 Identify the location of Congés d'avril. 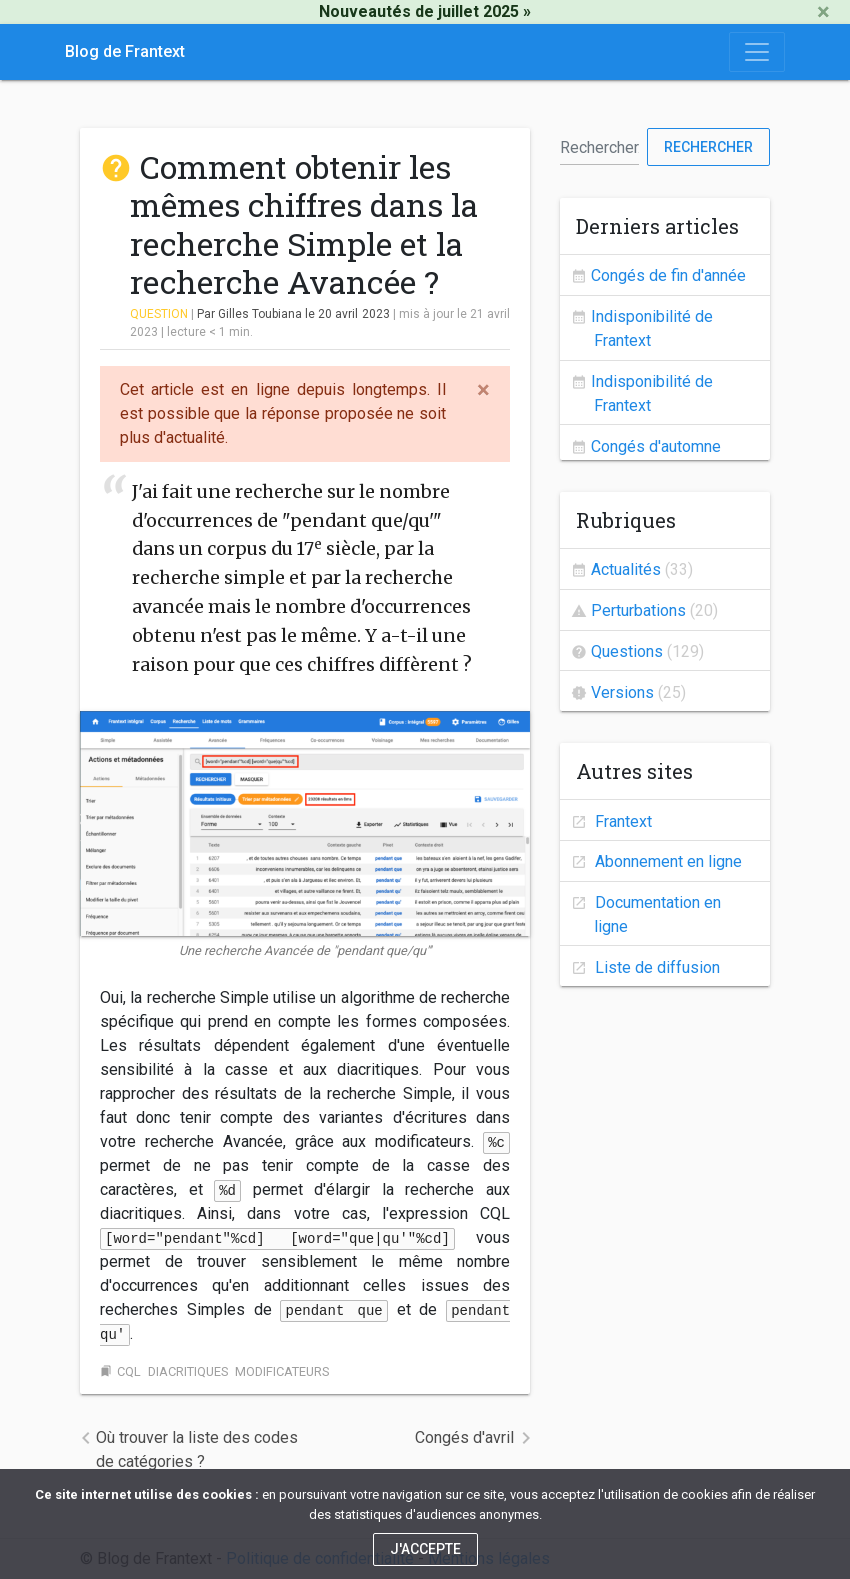
(464, 1437).